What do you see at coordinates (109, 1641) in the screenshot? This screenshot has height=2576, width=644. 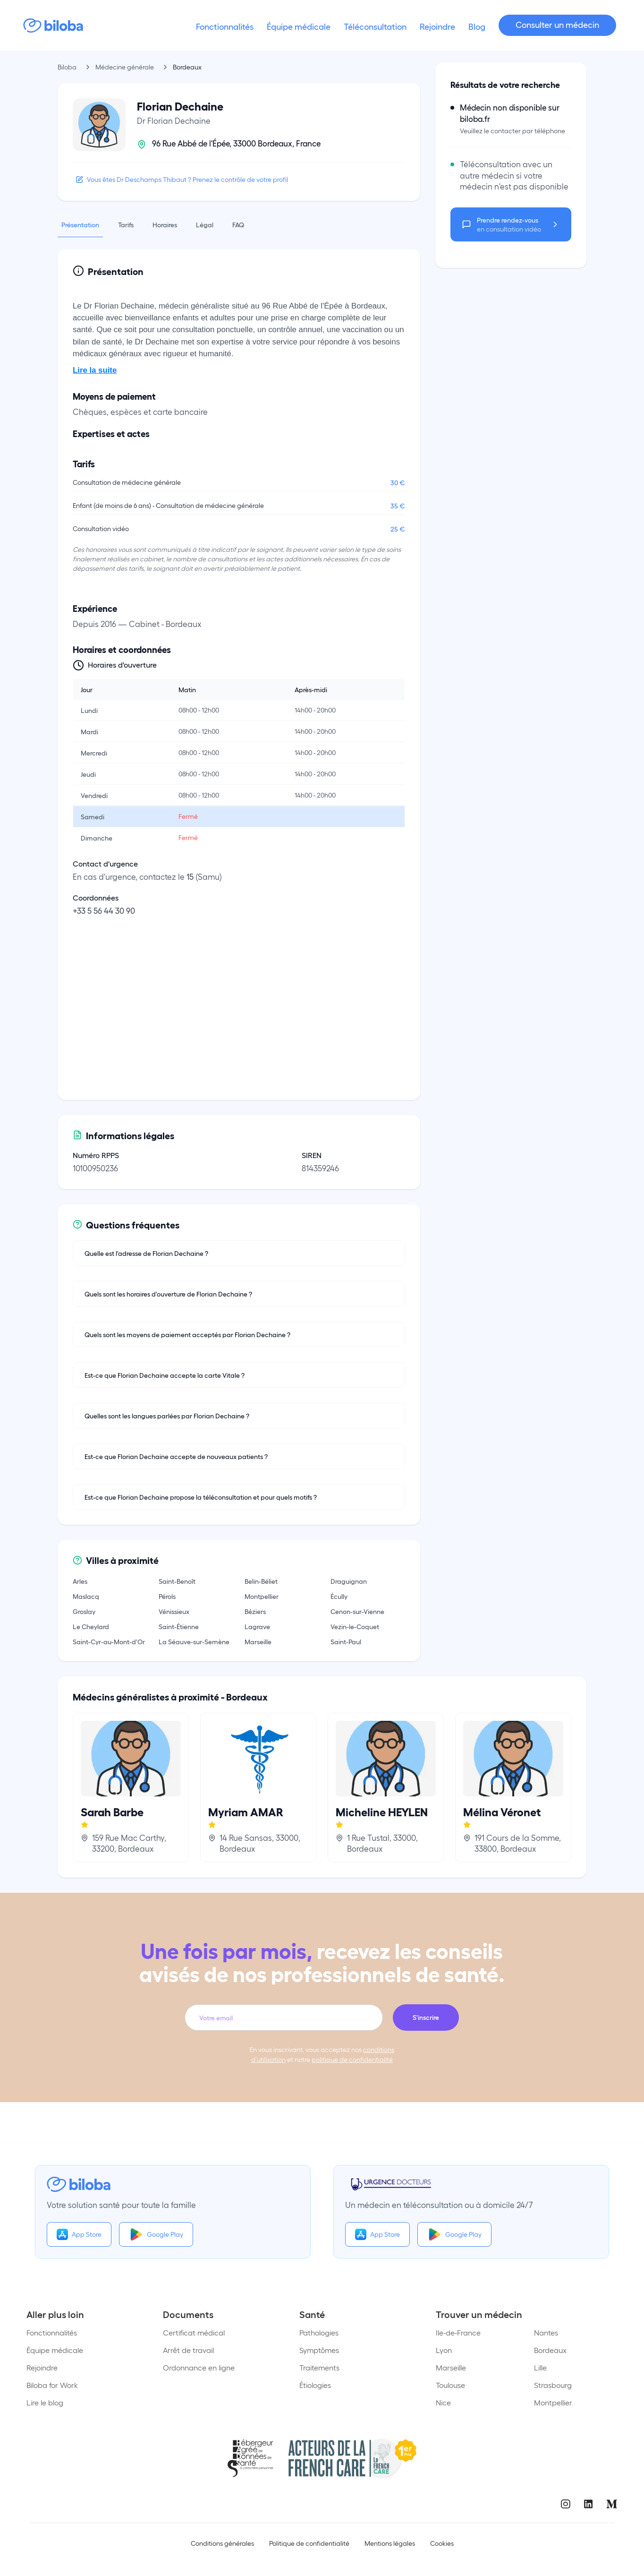 I see `Saint-Cyr-au-Mont-d'Or` at bounding box center [109, 1641].